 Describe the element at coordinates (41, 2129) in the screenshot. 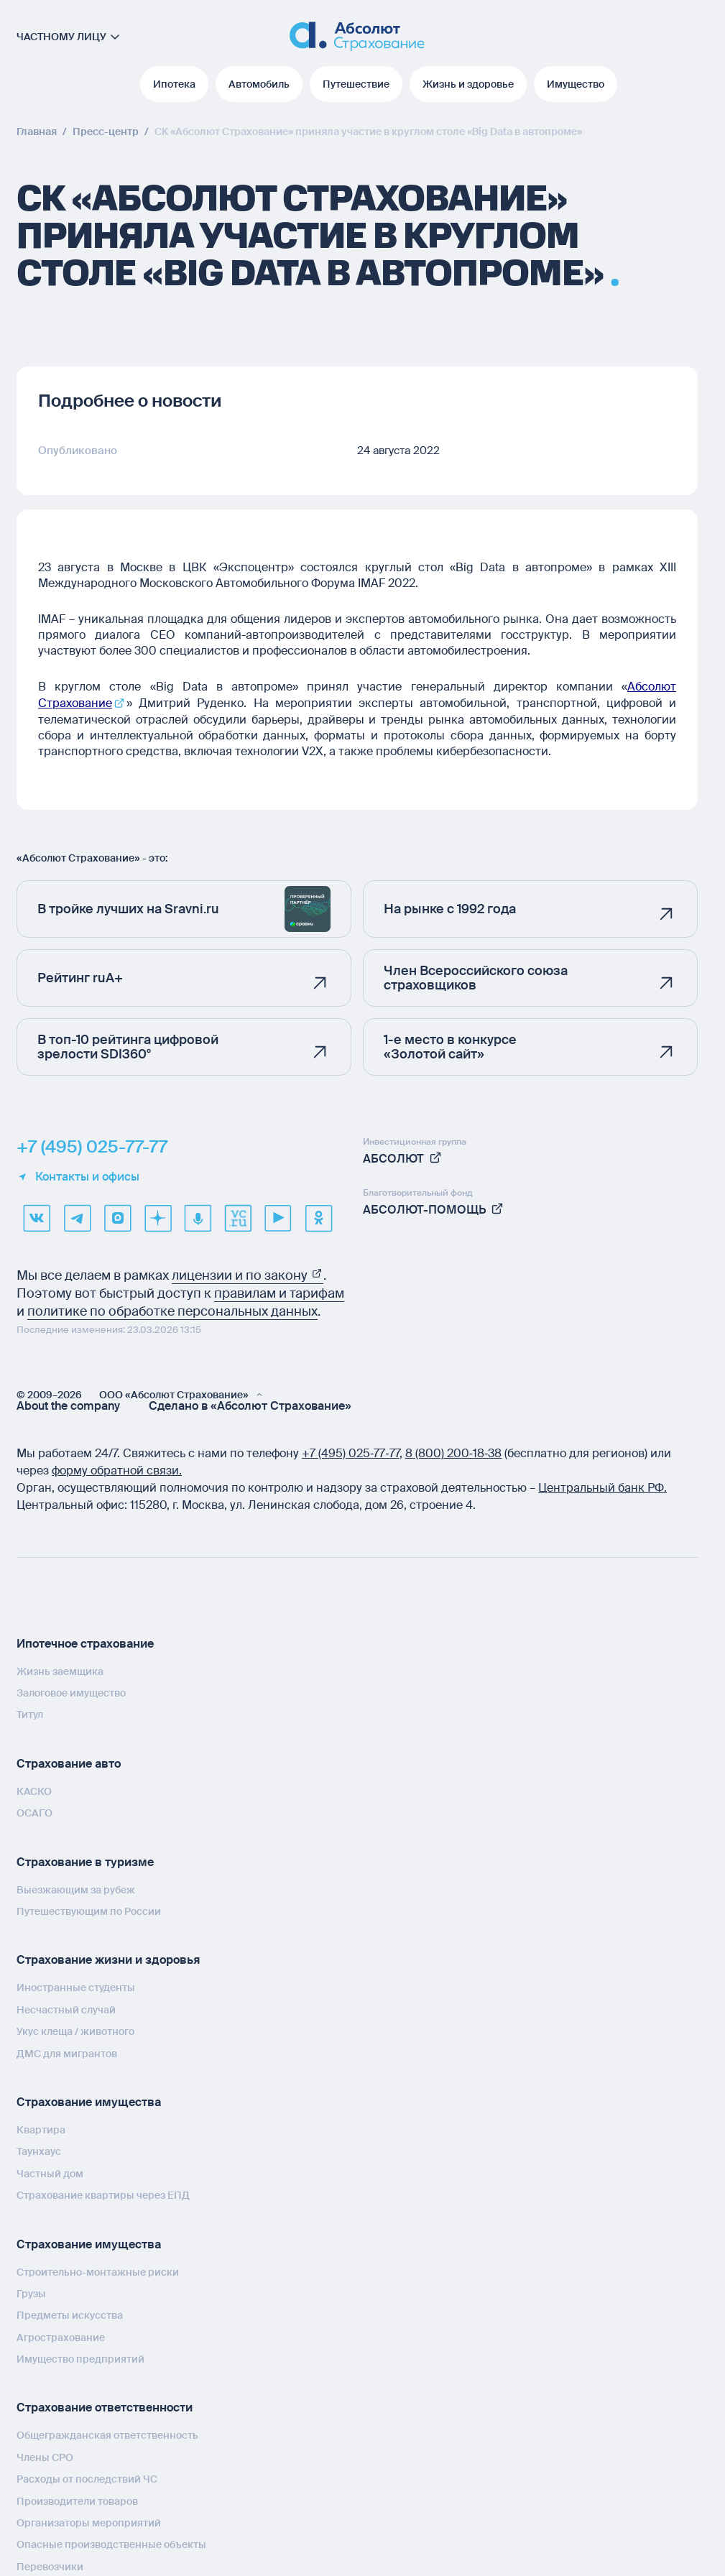

I see `Квартира` at that location.